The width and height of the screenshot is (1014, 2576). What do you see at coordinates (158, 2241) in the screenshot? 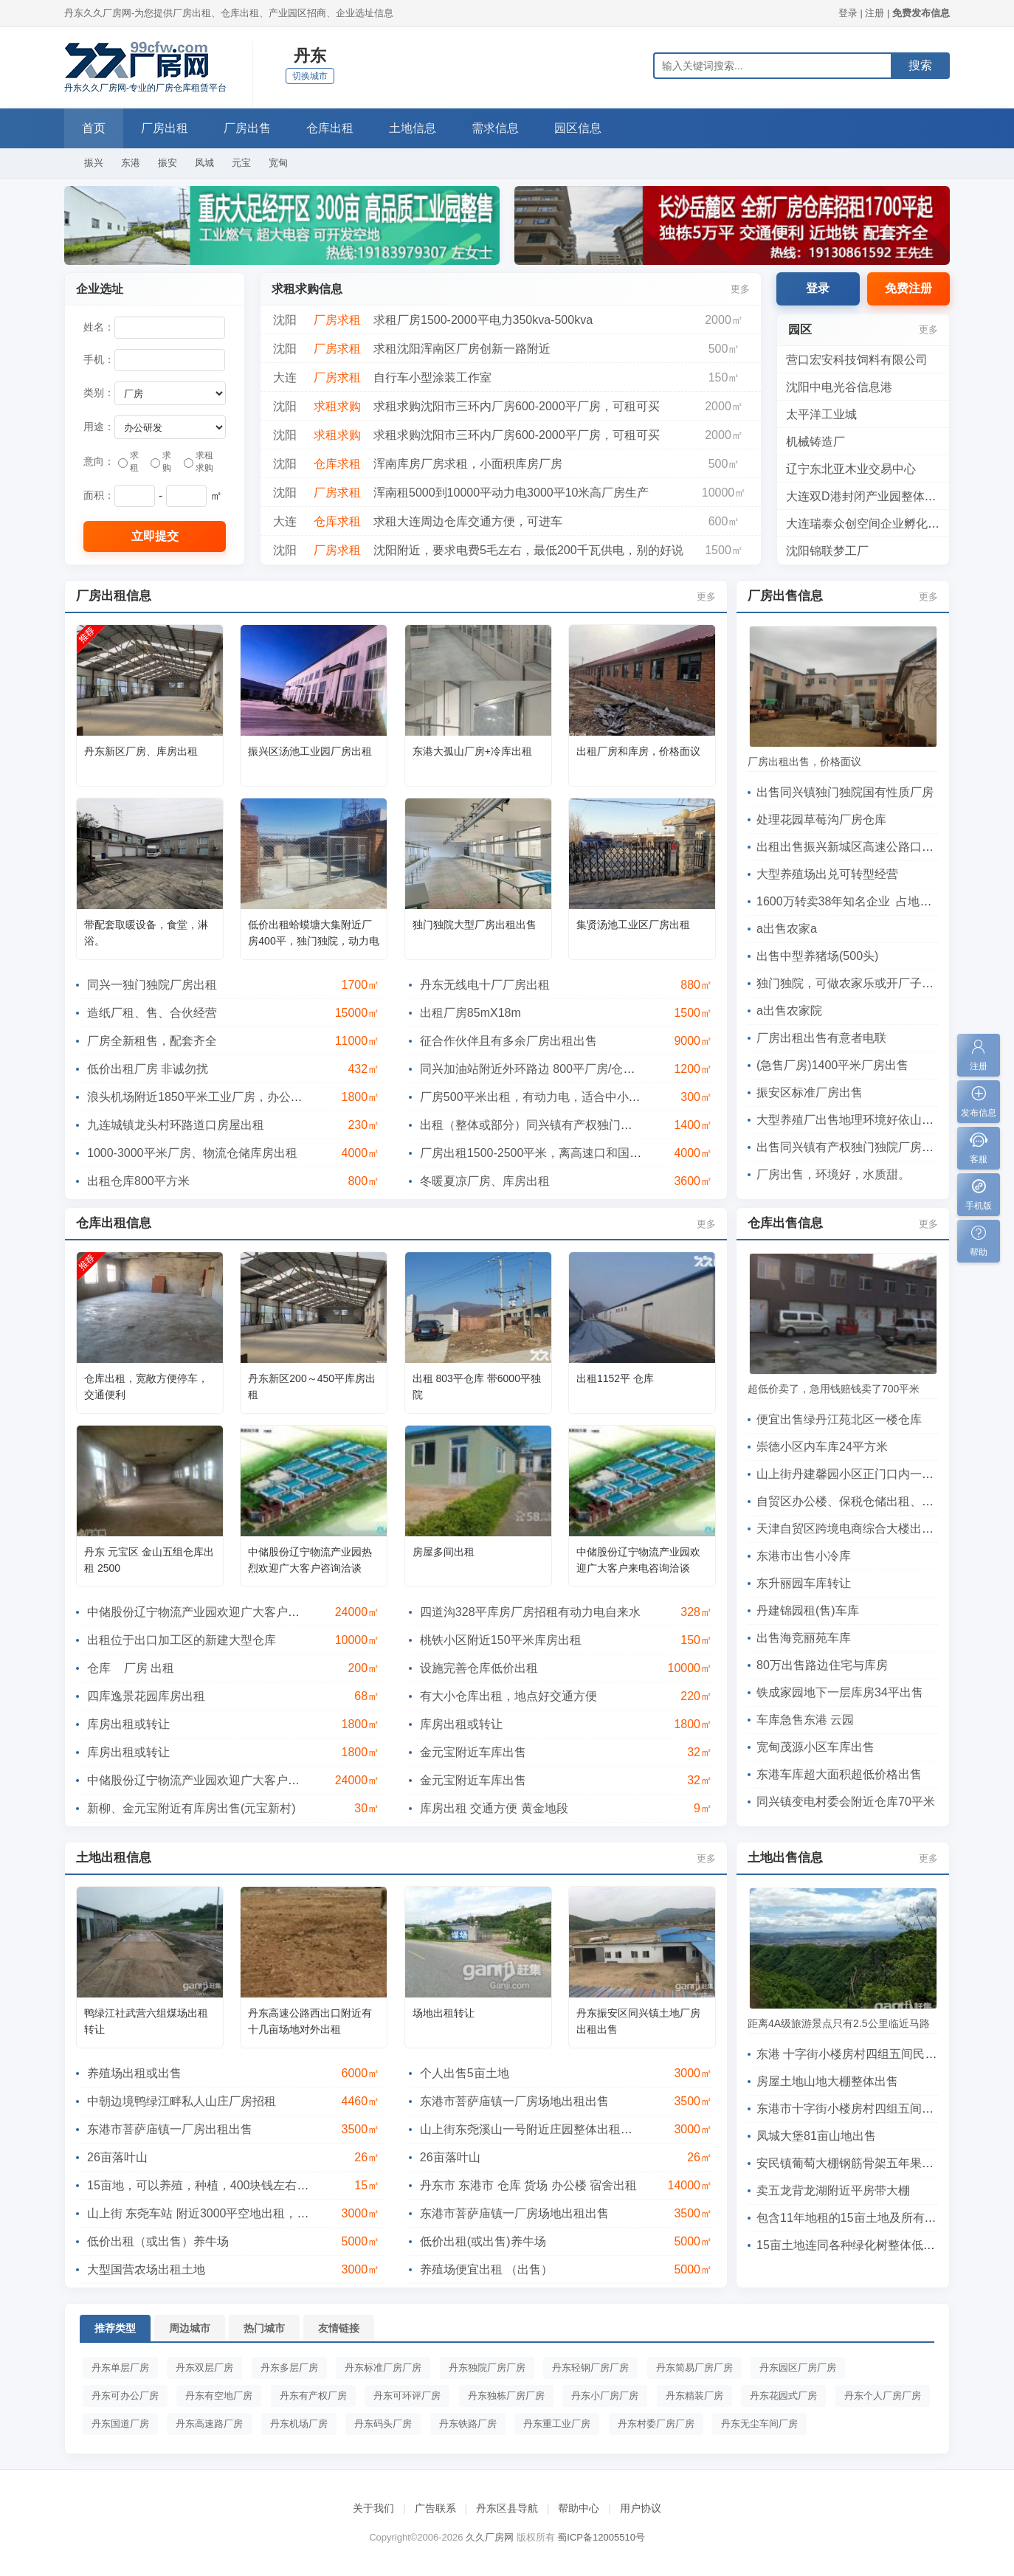
I see `低价出租（或出售）养牛场` at bounding box center [158, 2241].